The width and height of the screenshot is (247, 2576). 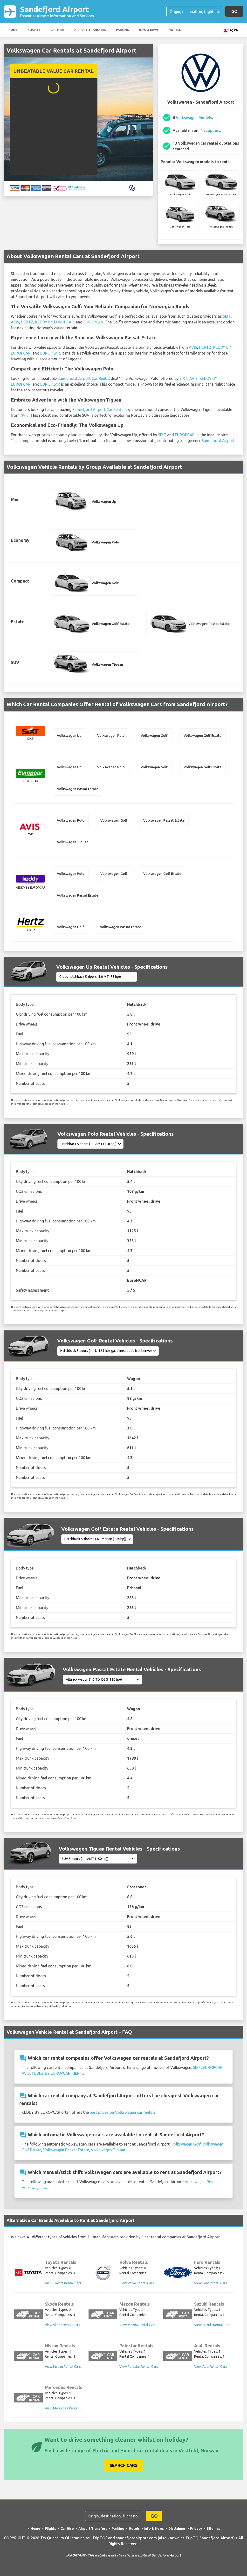 What do you see at coordinates (57, 29) in the screenshot?
I see `Car Hire` at bounding box center [57, 29].